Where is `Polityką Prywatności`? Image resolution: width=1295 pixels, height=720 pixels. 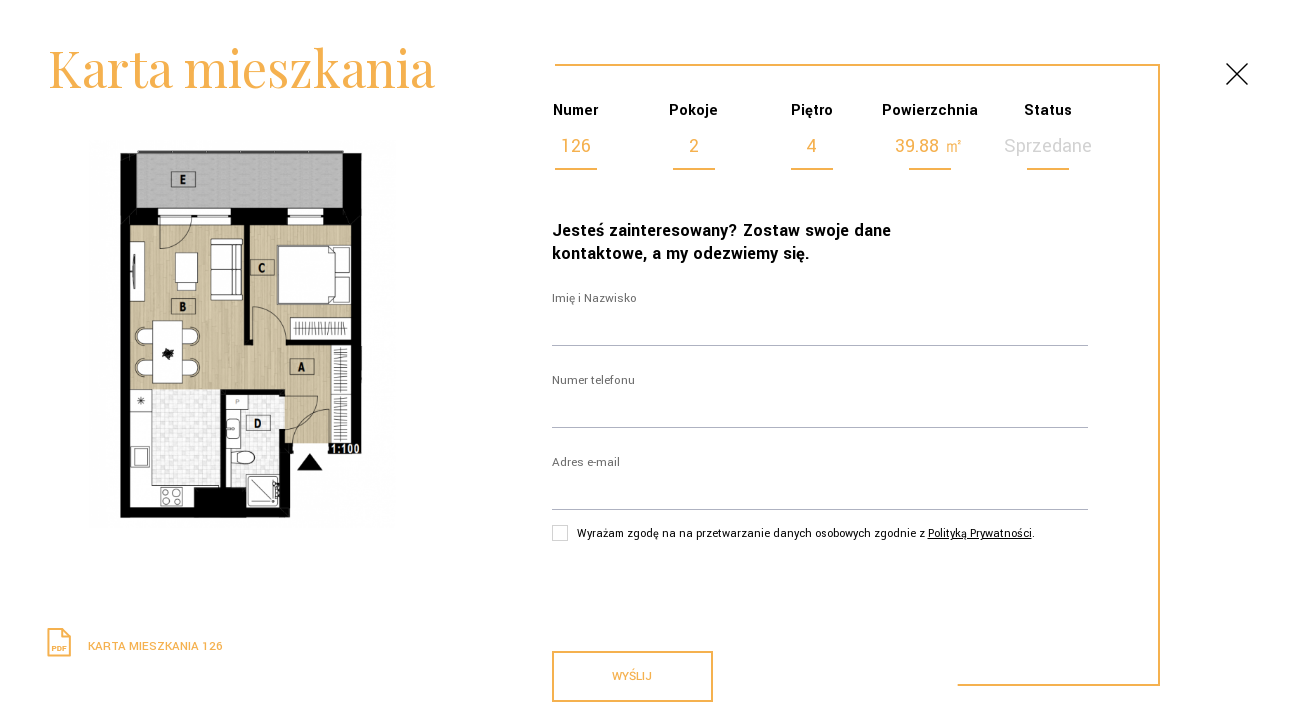 Polityką Prywatności is located at coordinates (980, 533).